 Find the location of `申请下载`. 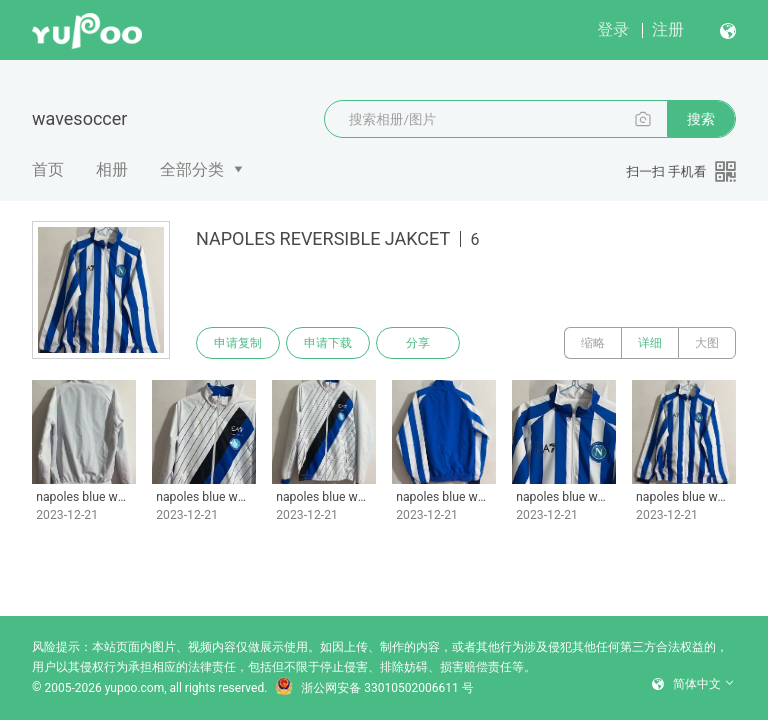

申请下载 is located at coordinates (328, 343).